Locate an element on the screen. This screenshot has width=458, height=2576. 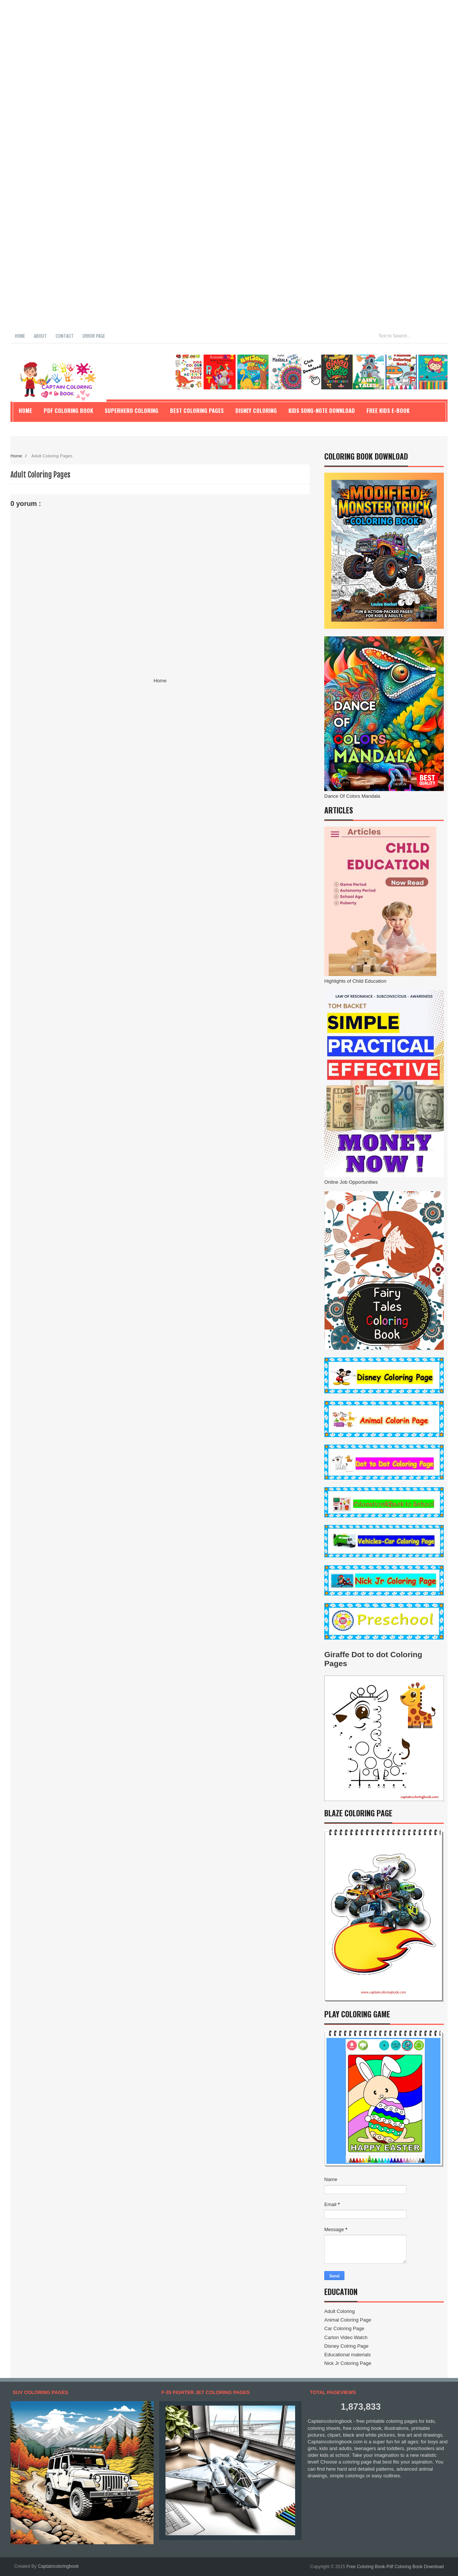
Captaincoloringbook is located at coordinates (58, 2566).